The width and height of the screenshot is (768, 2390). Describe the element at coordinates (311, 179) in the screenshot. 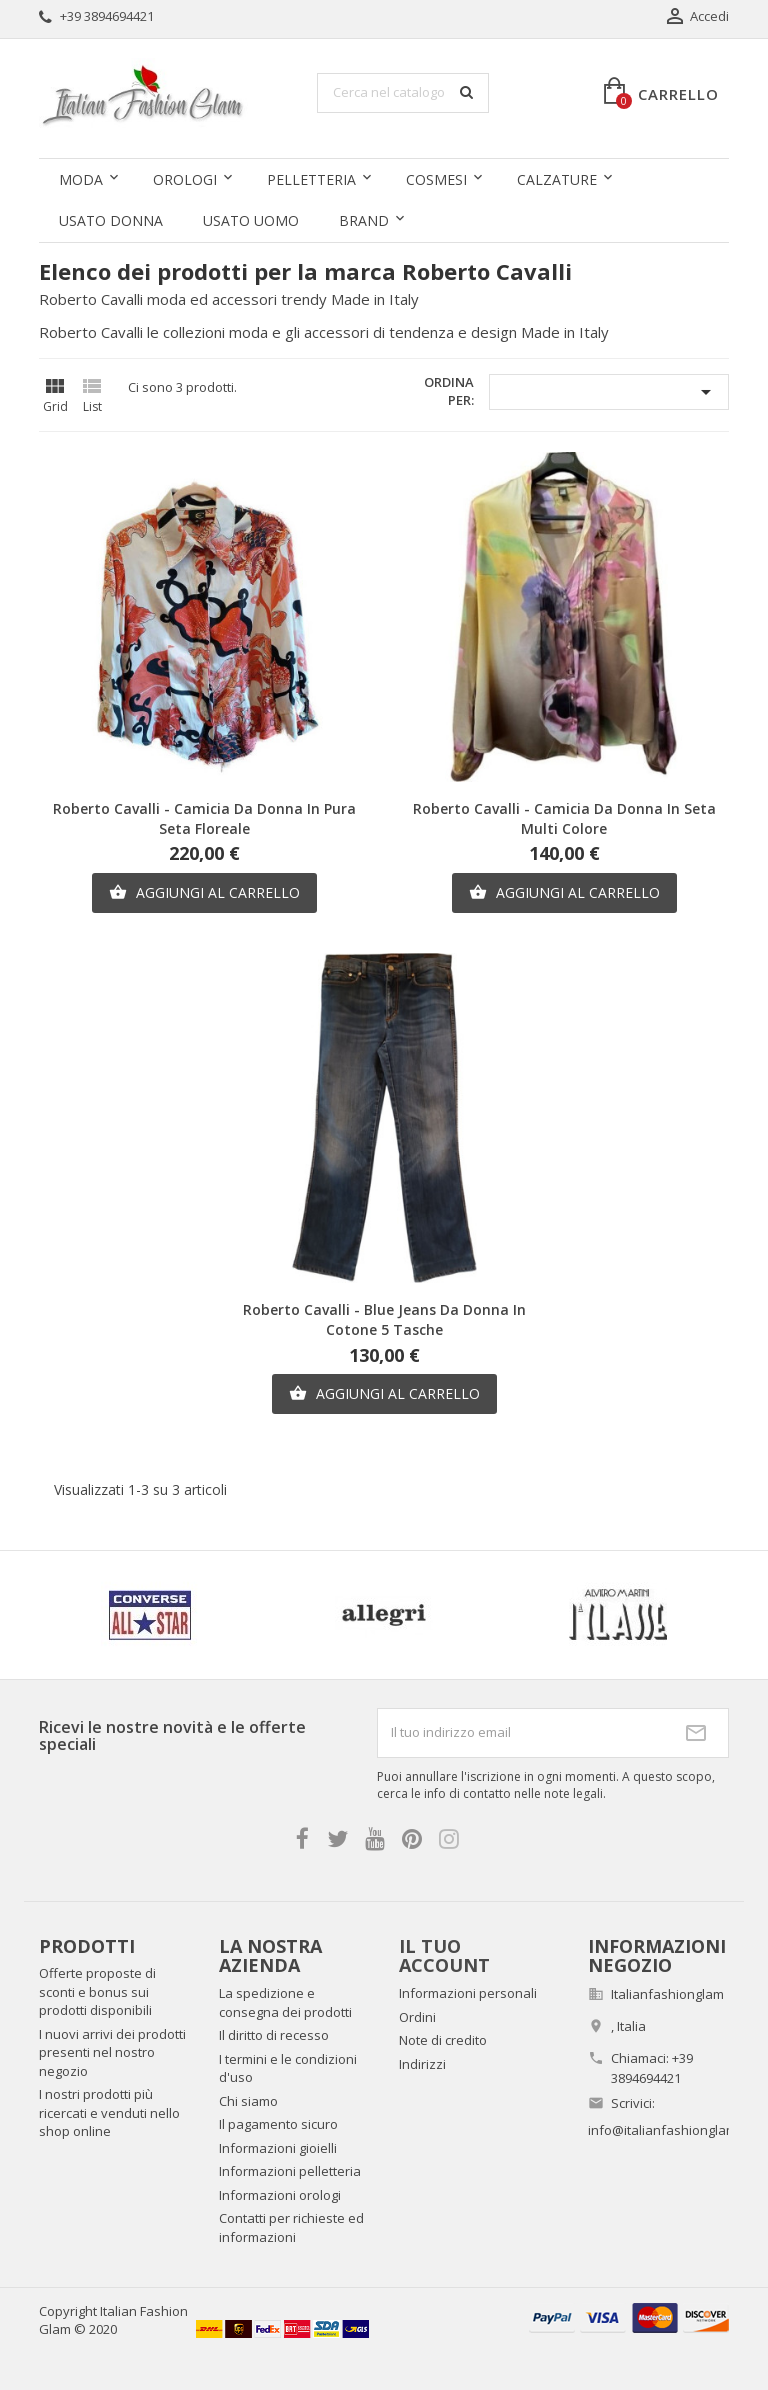

I see `Pelletteria` at that location.